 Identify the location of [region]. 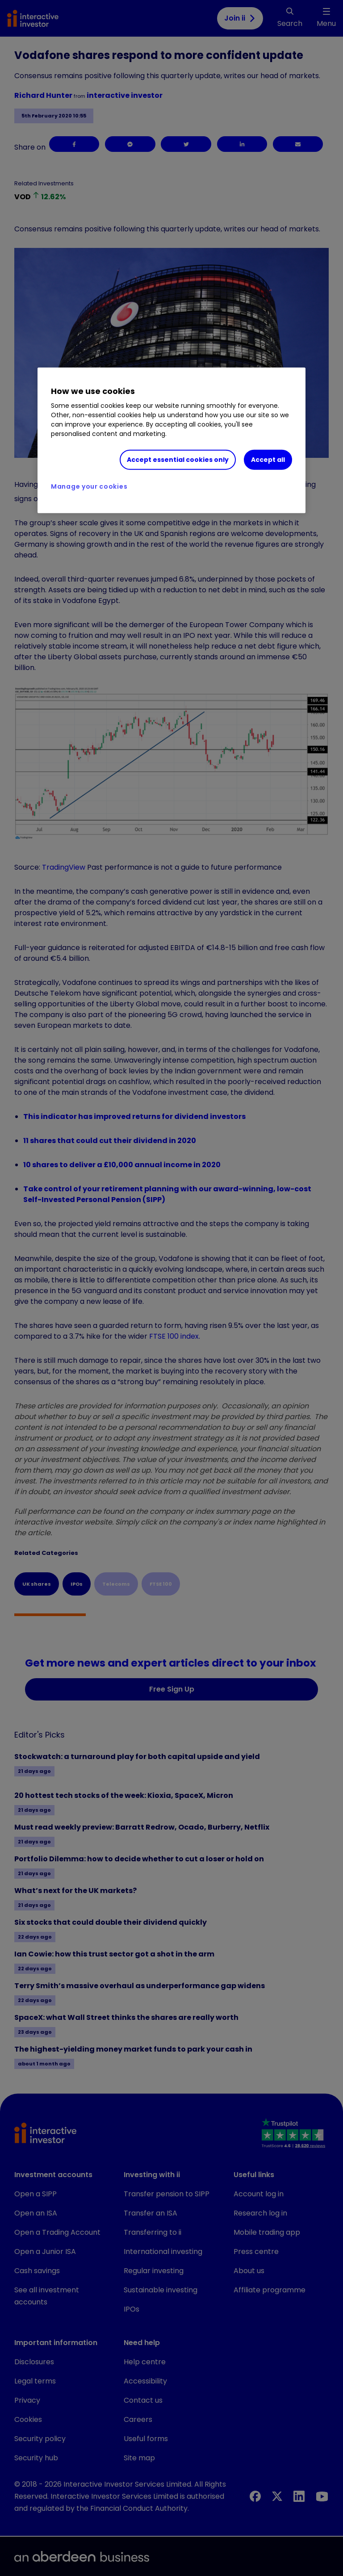
(171, 440).